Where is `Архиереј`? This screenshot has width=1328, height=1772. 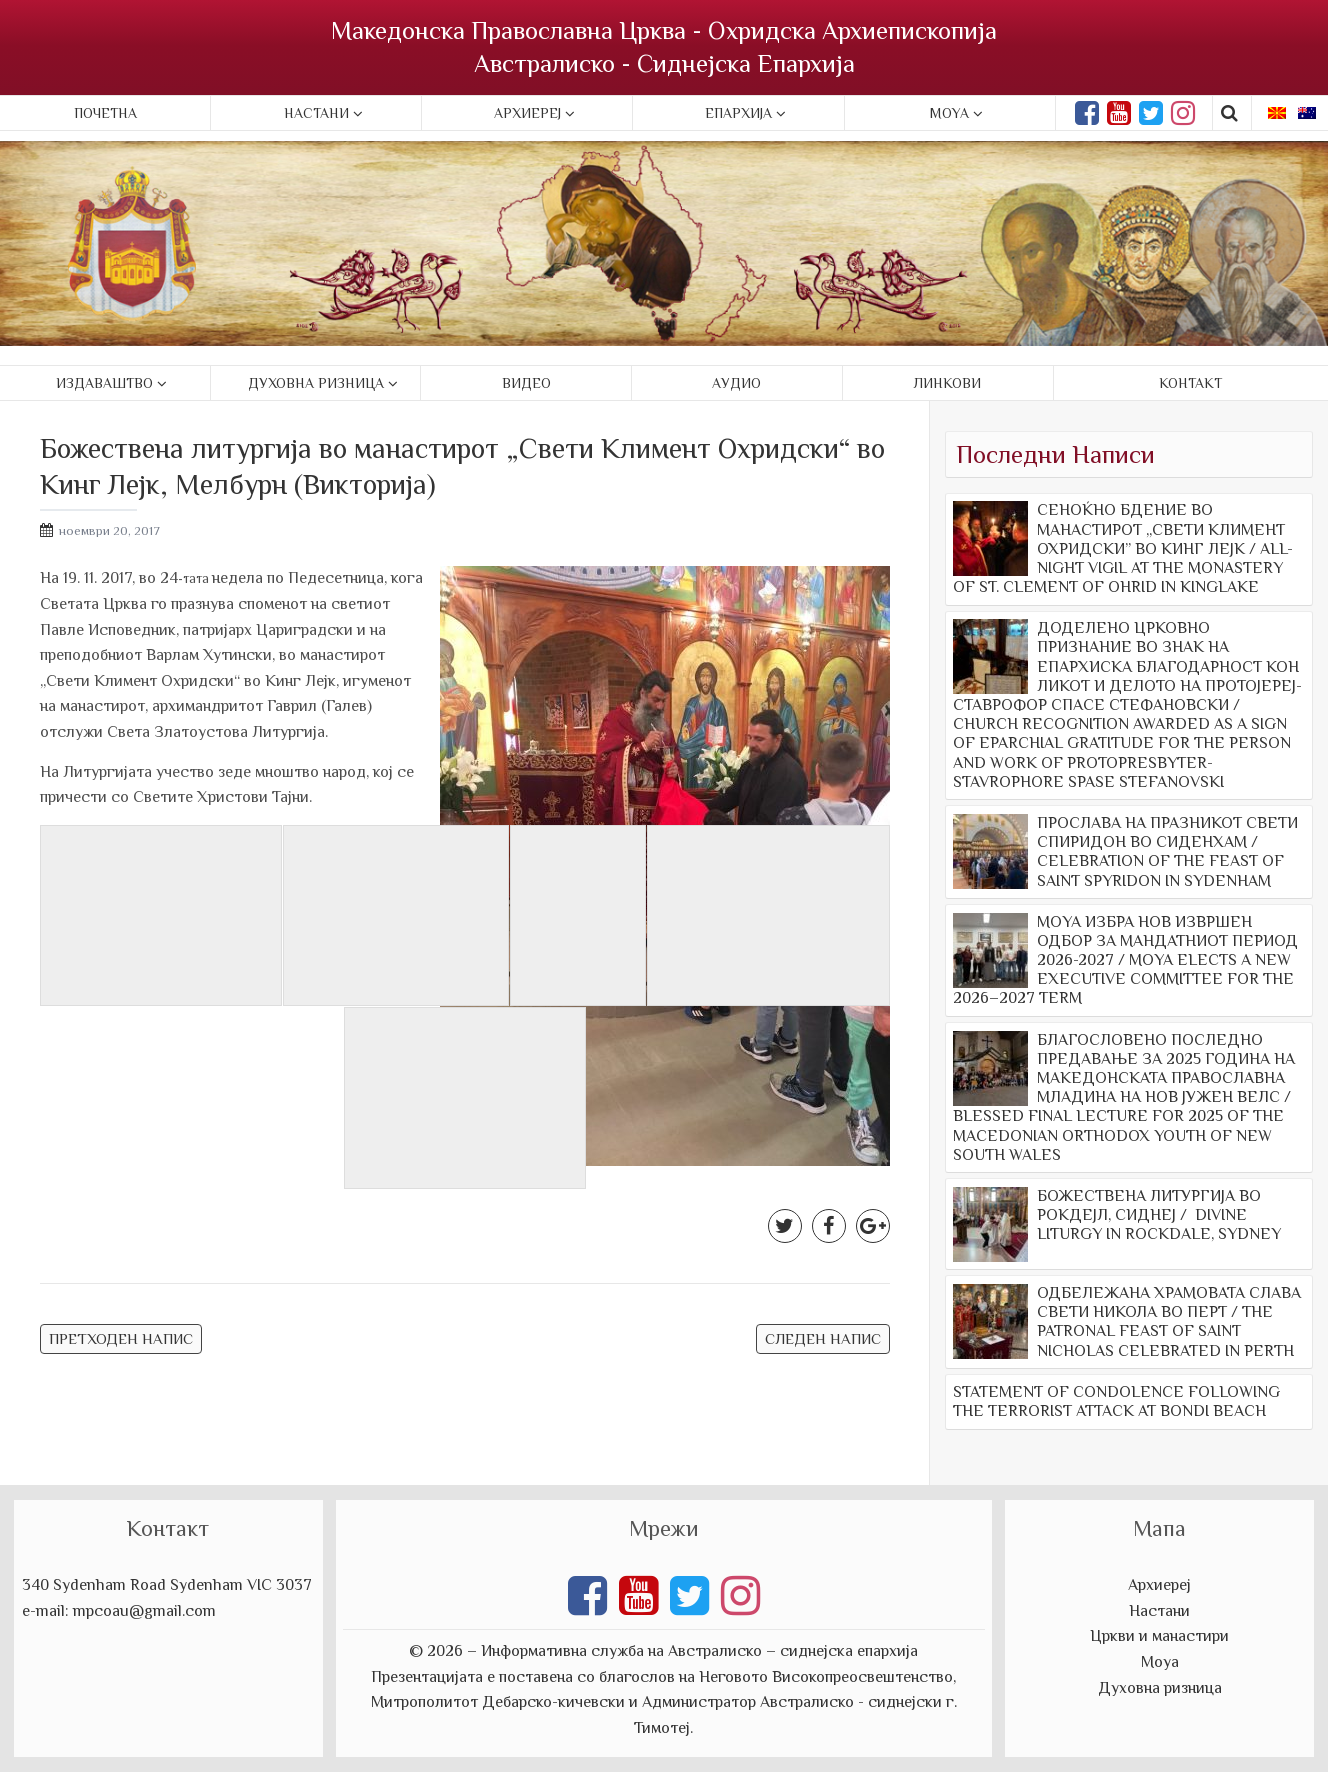 Архиереј is located at coordinates (527, 113).